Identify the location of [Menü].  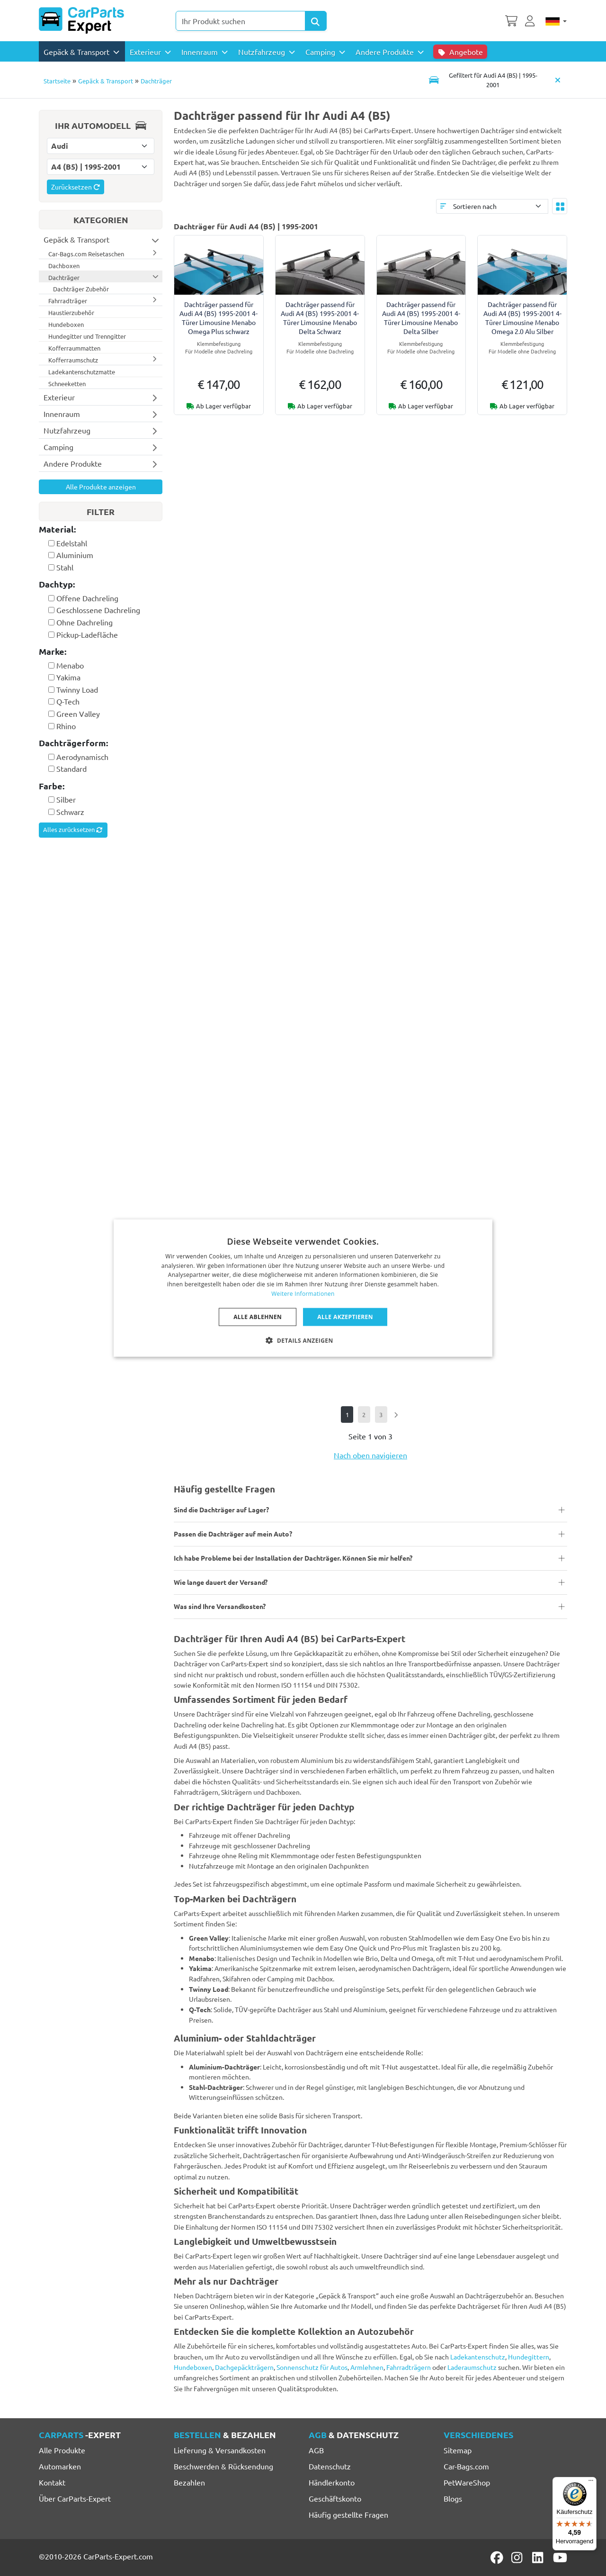
(591, 2482).